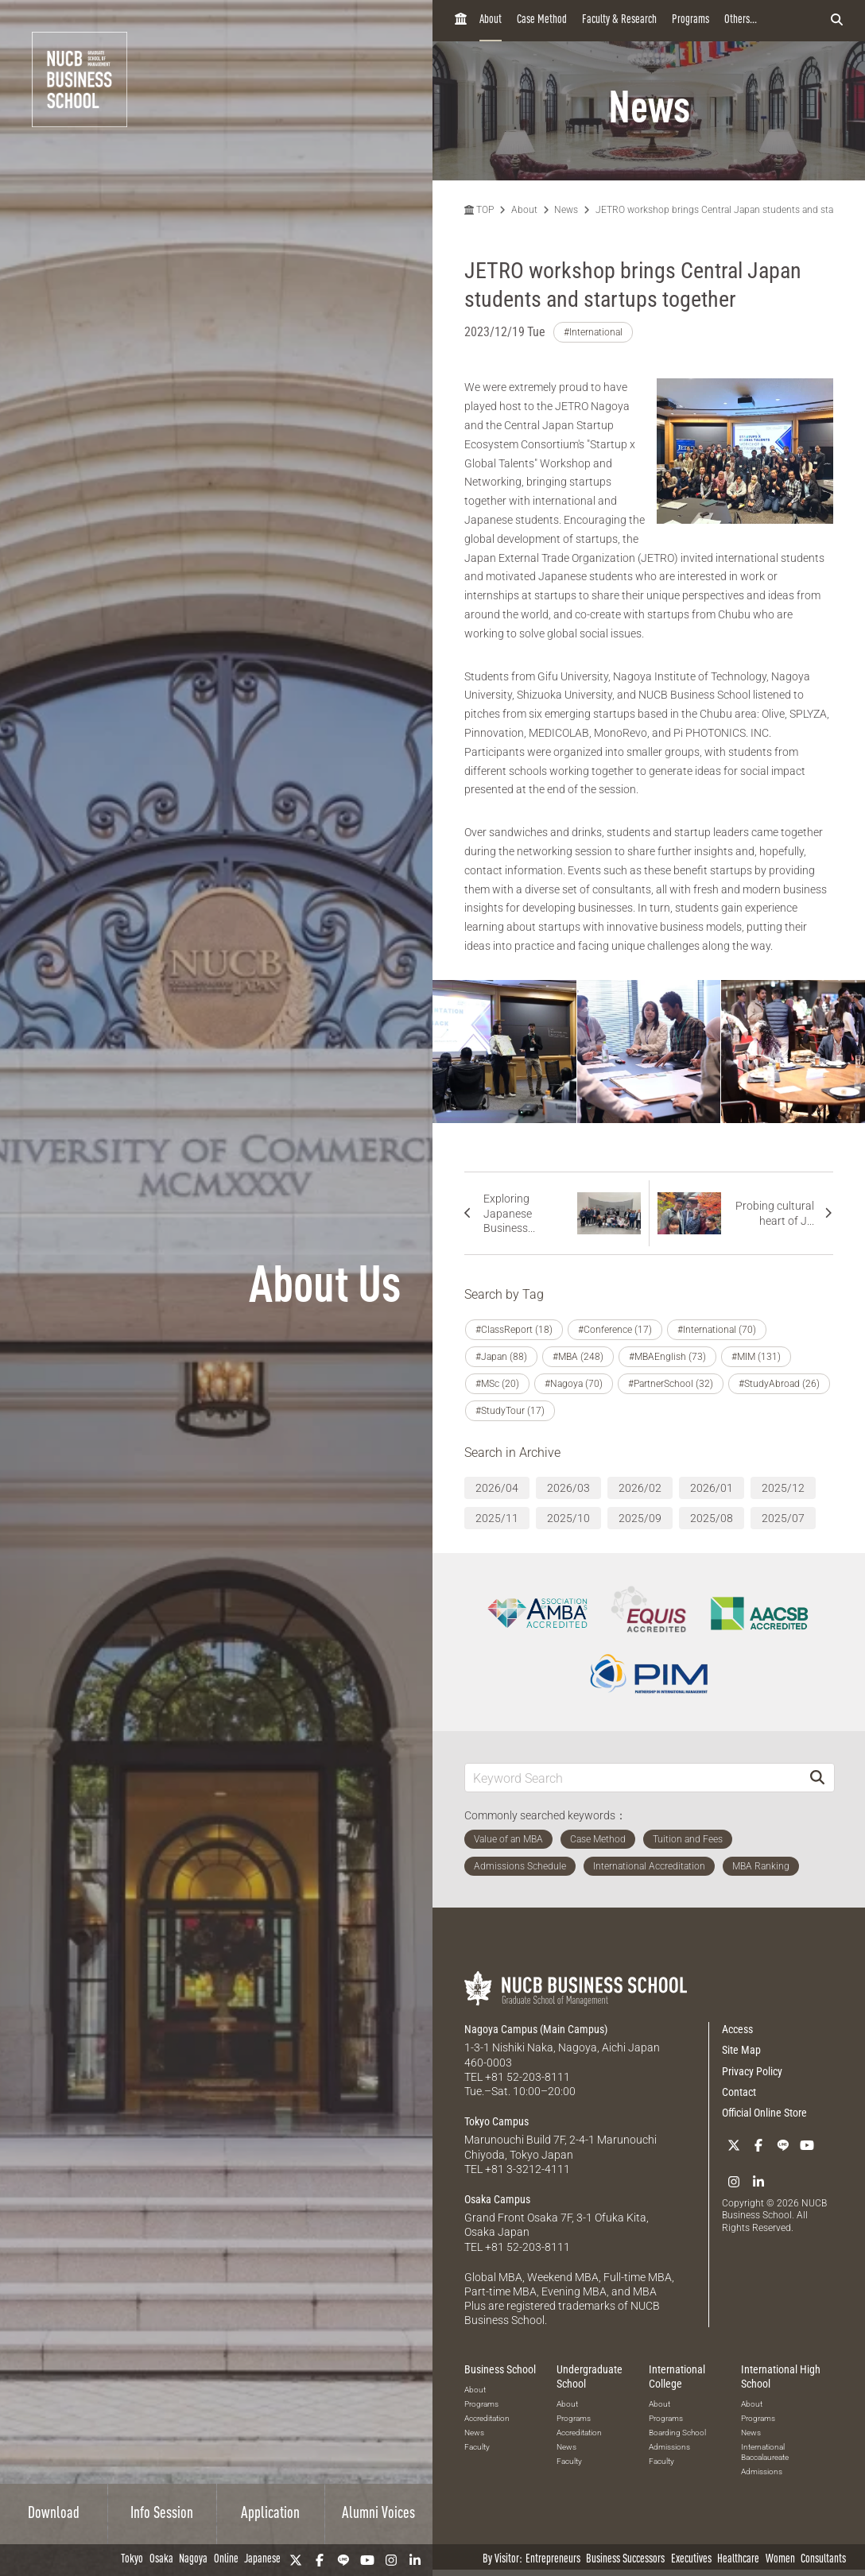  I want to click on International College, so click(677, 2376).